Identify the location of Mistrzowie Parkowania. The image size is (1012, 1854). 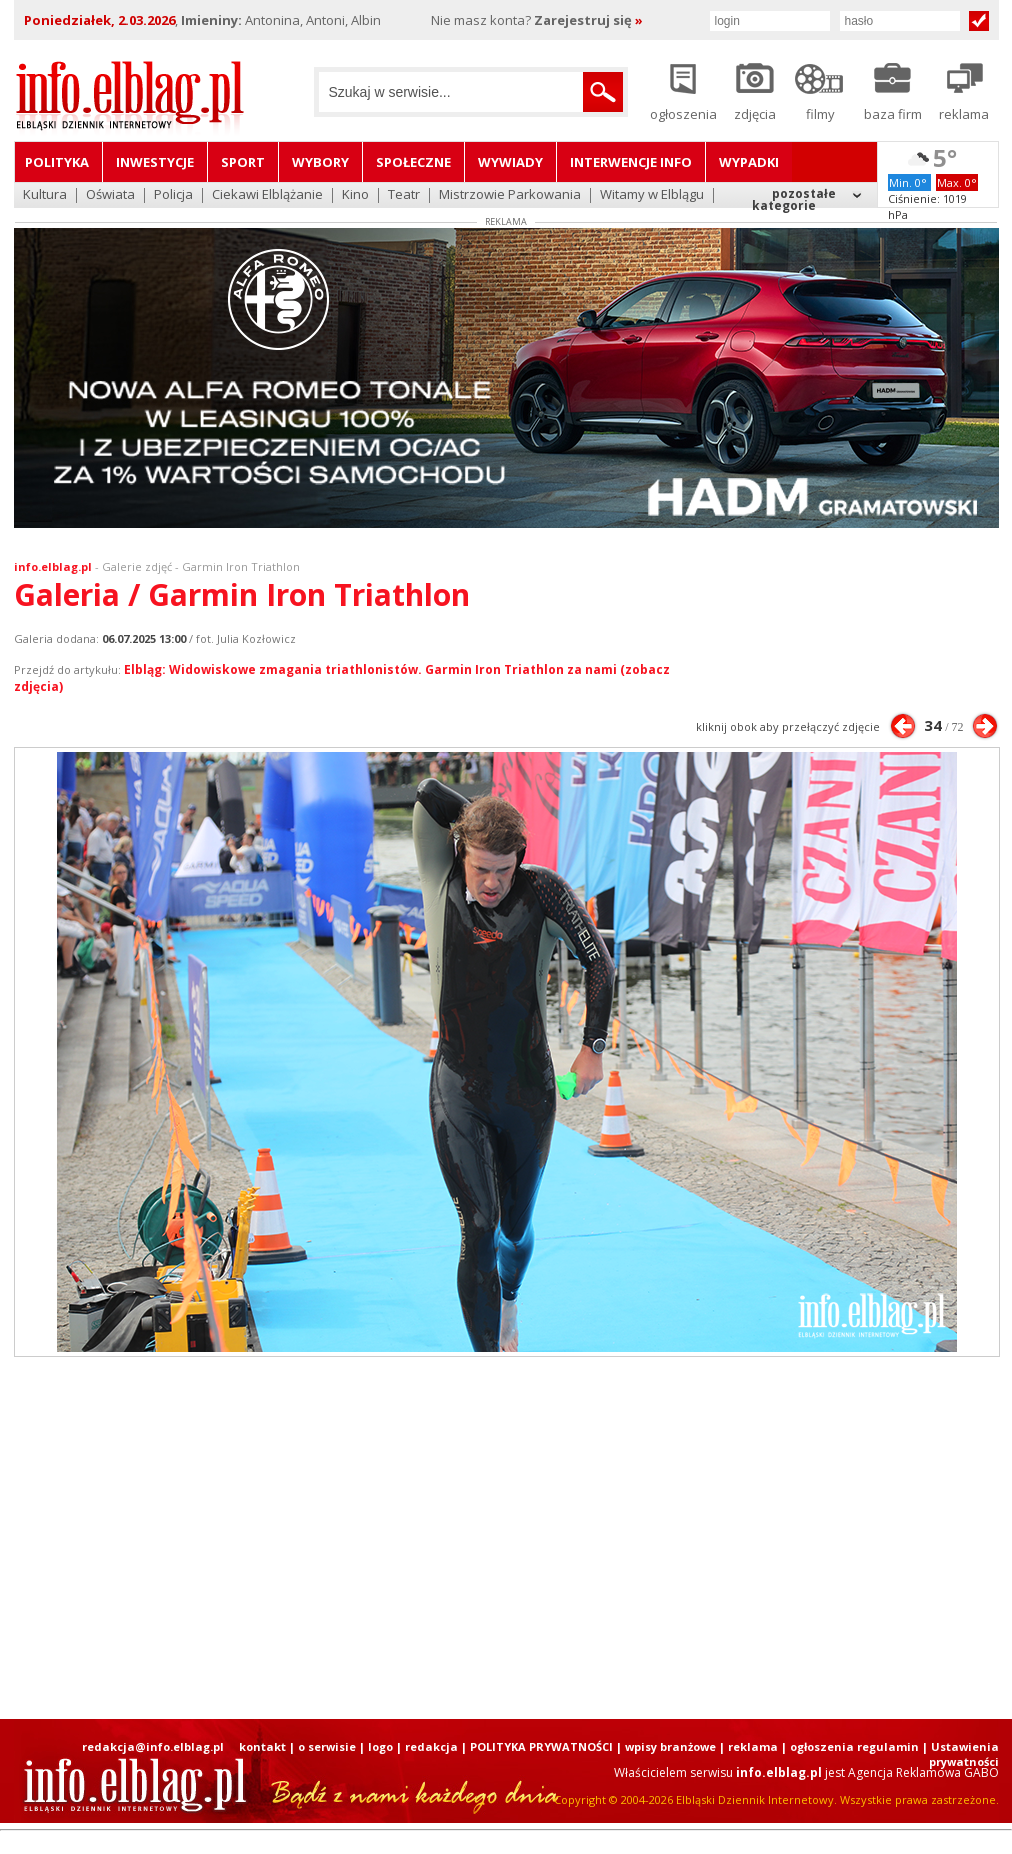
(510, 195).